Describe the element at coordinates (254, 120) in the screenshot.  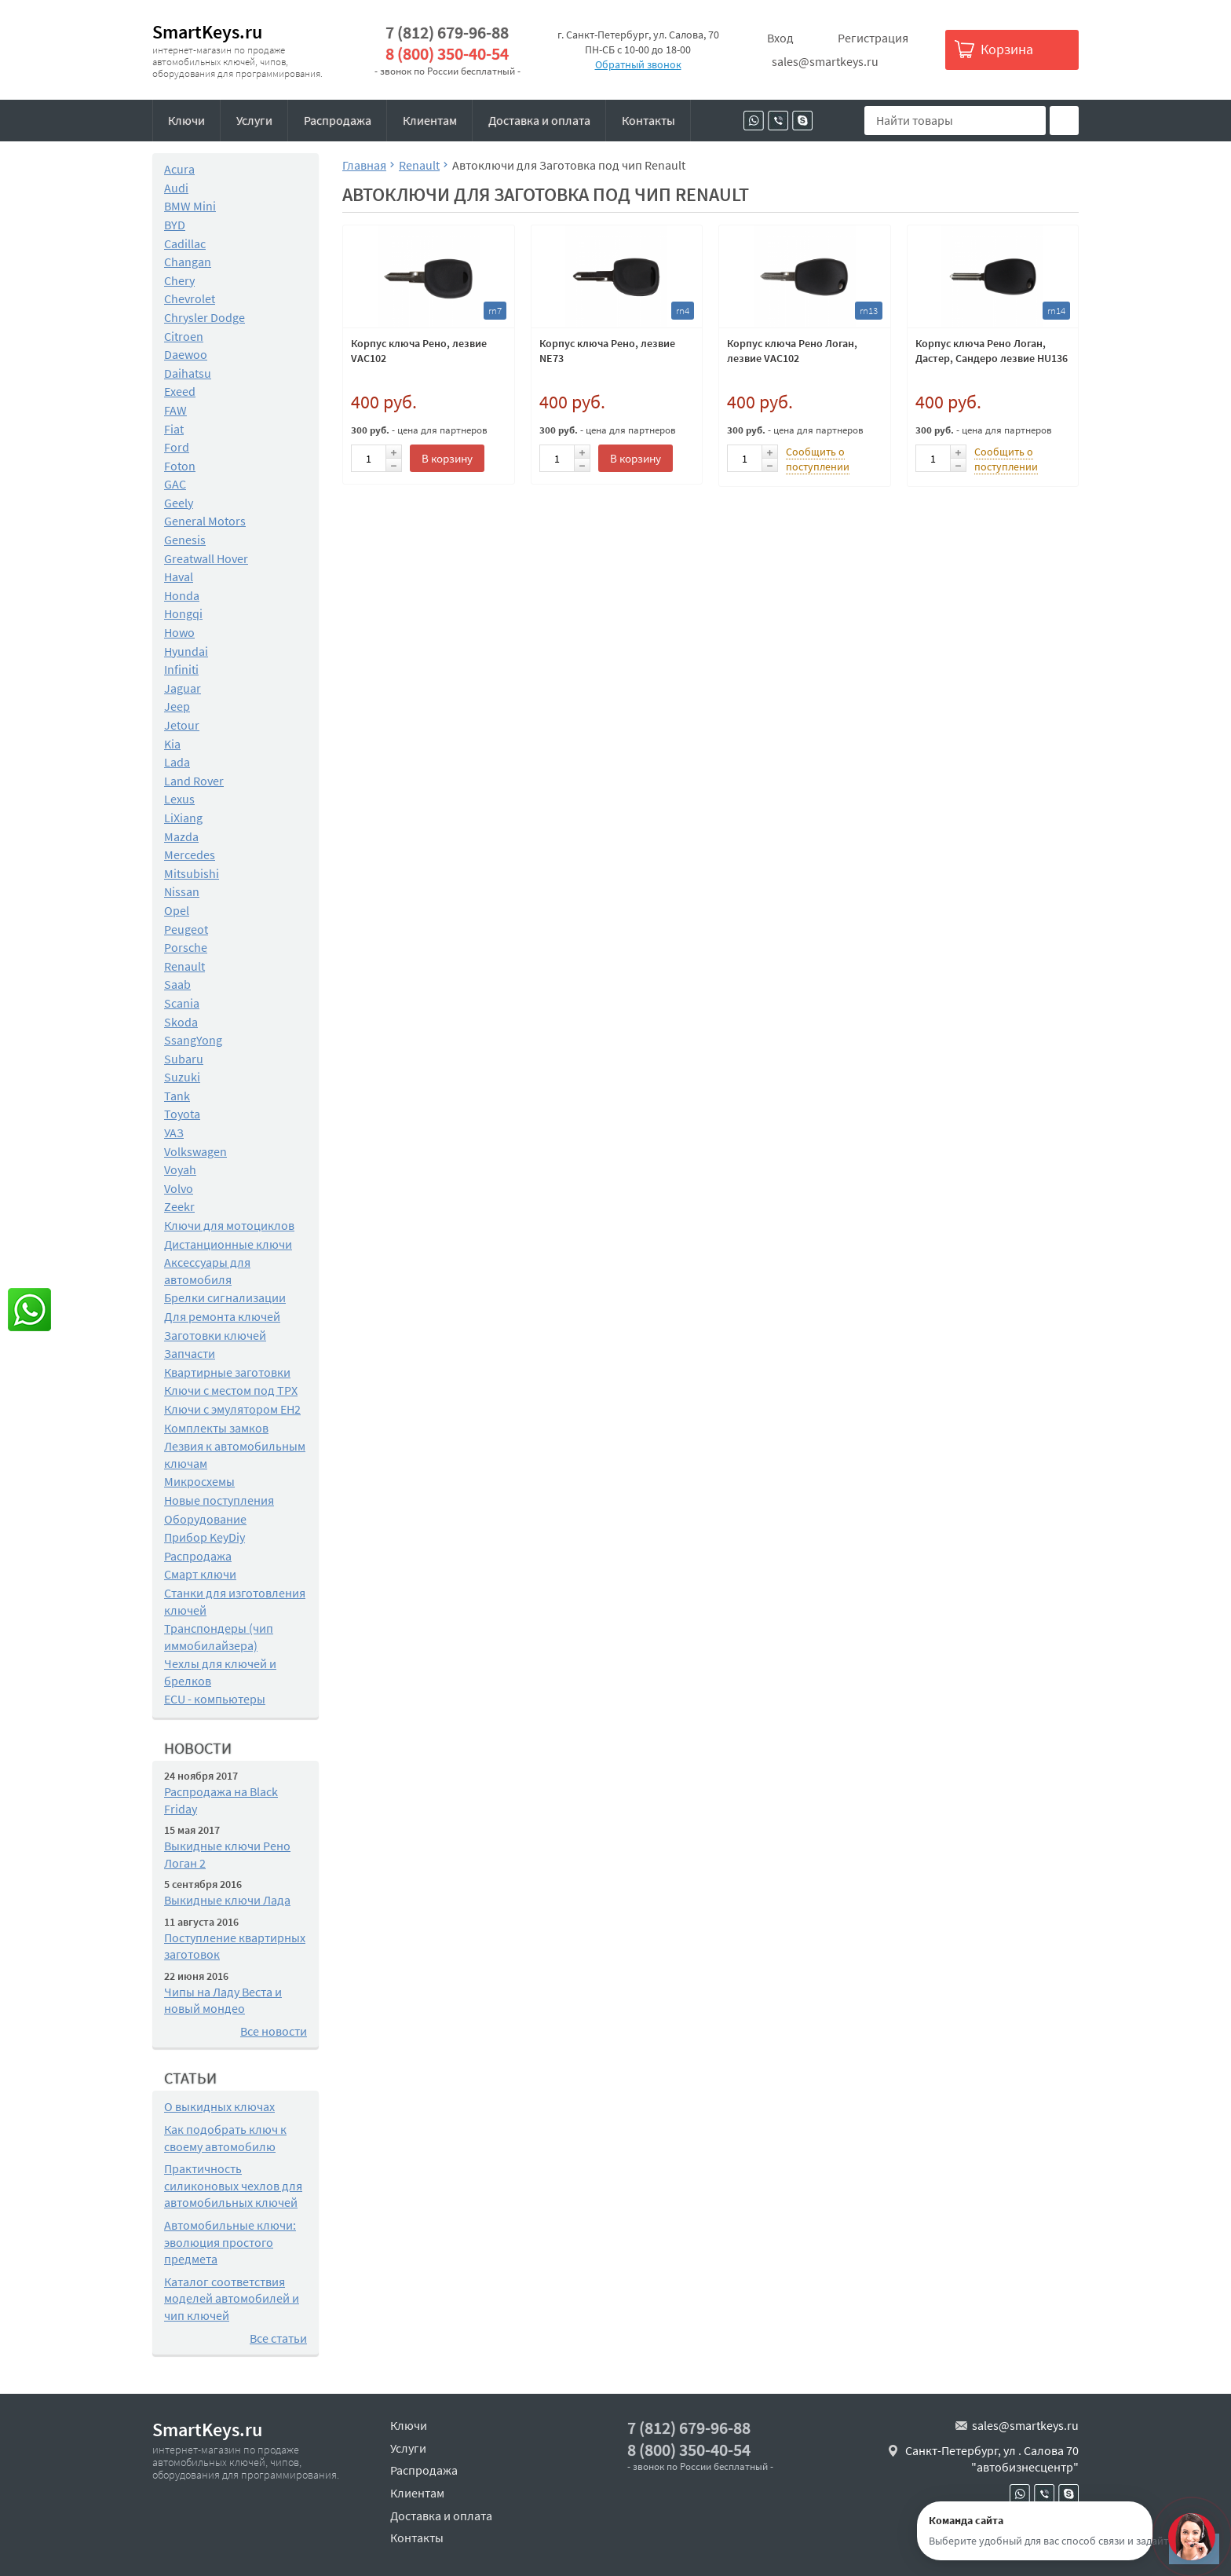
I see `Услуги` at that location.